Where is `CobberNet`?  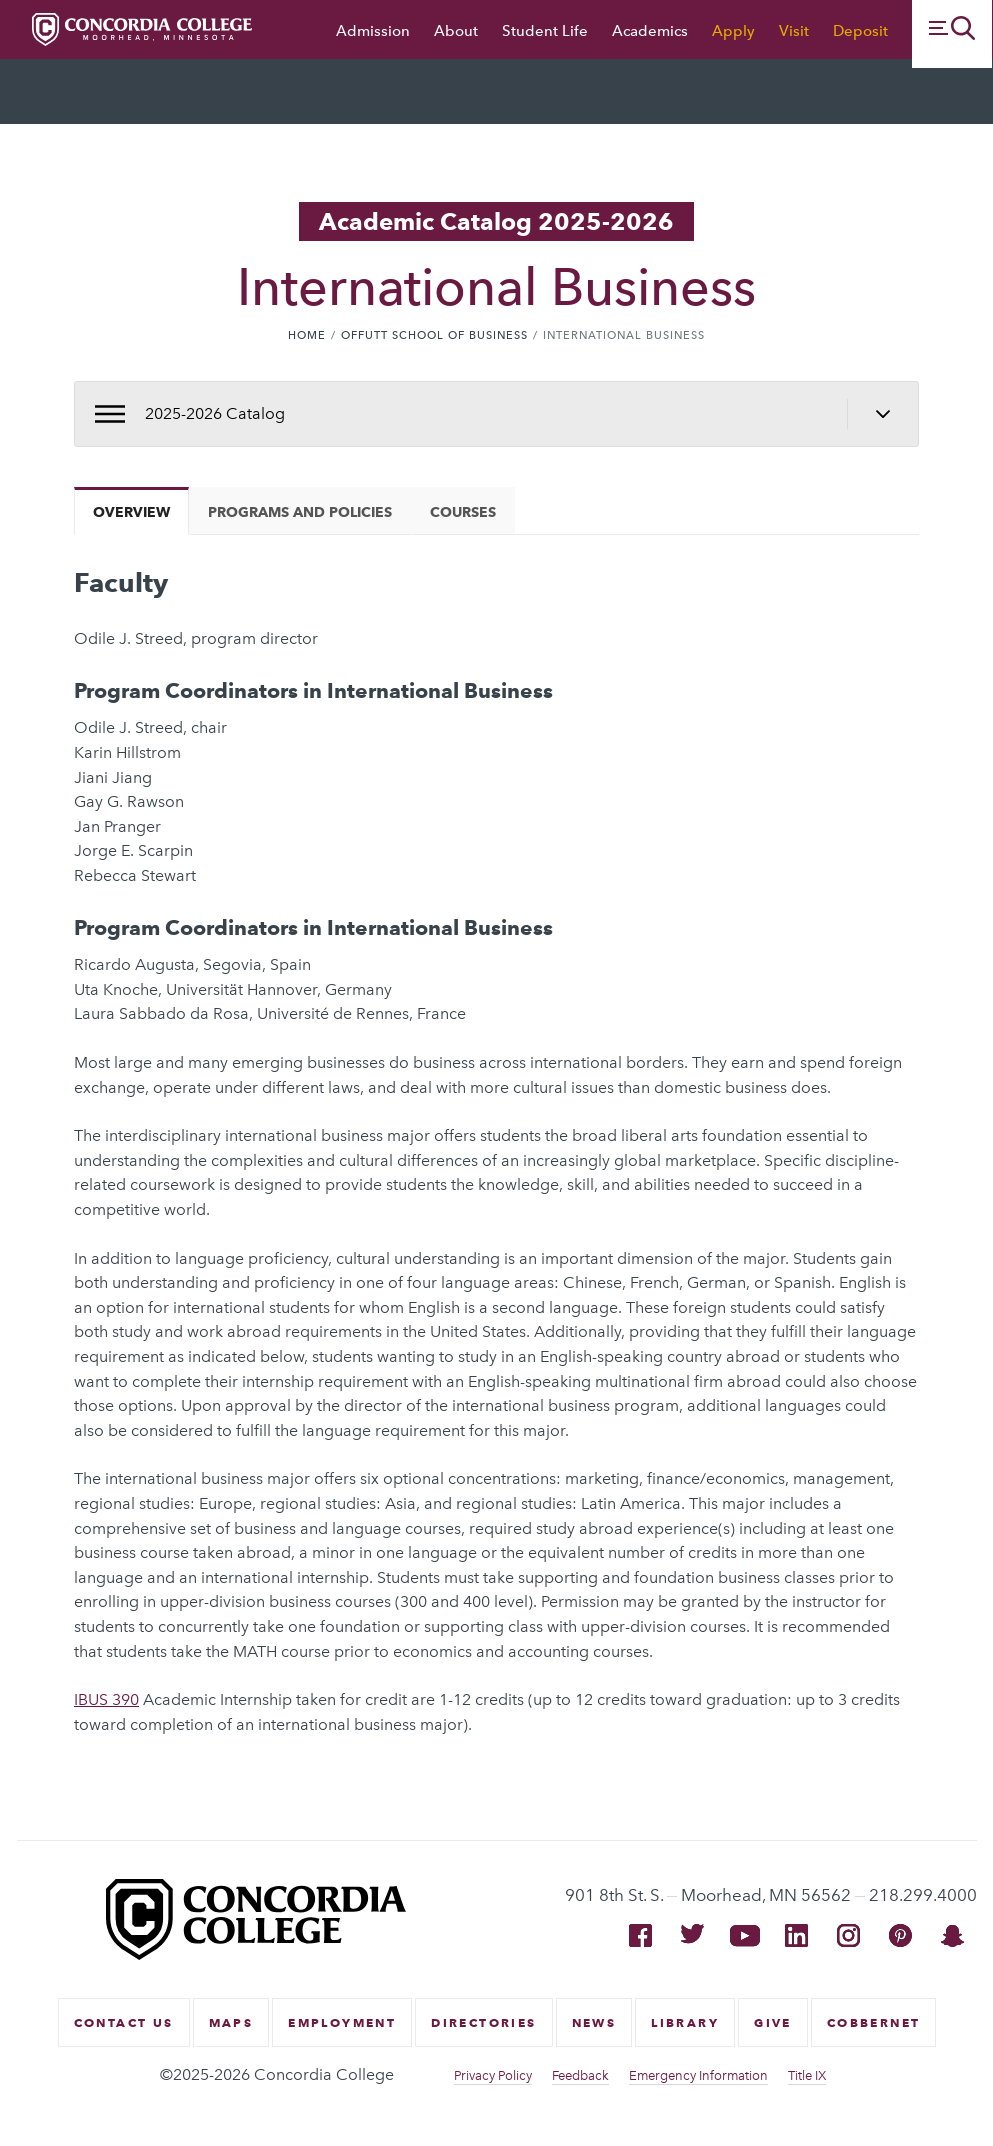 CobberNet is located at coordinates (874, 2022).